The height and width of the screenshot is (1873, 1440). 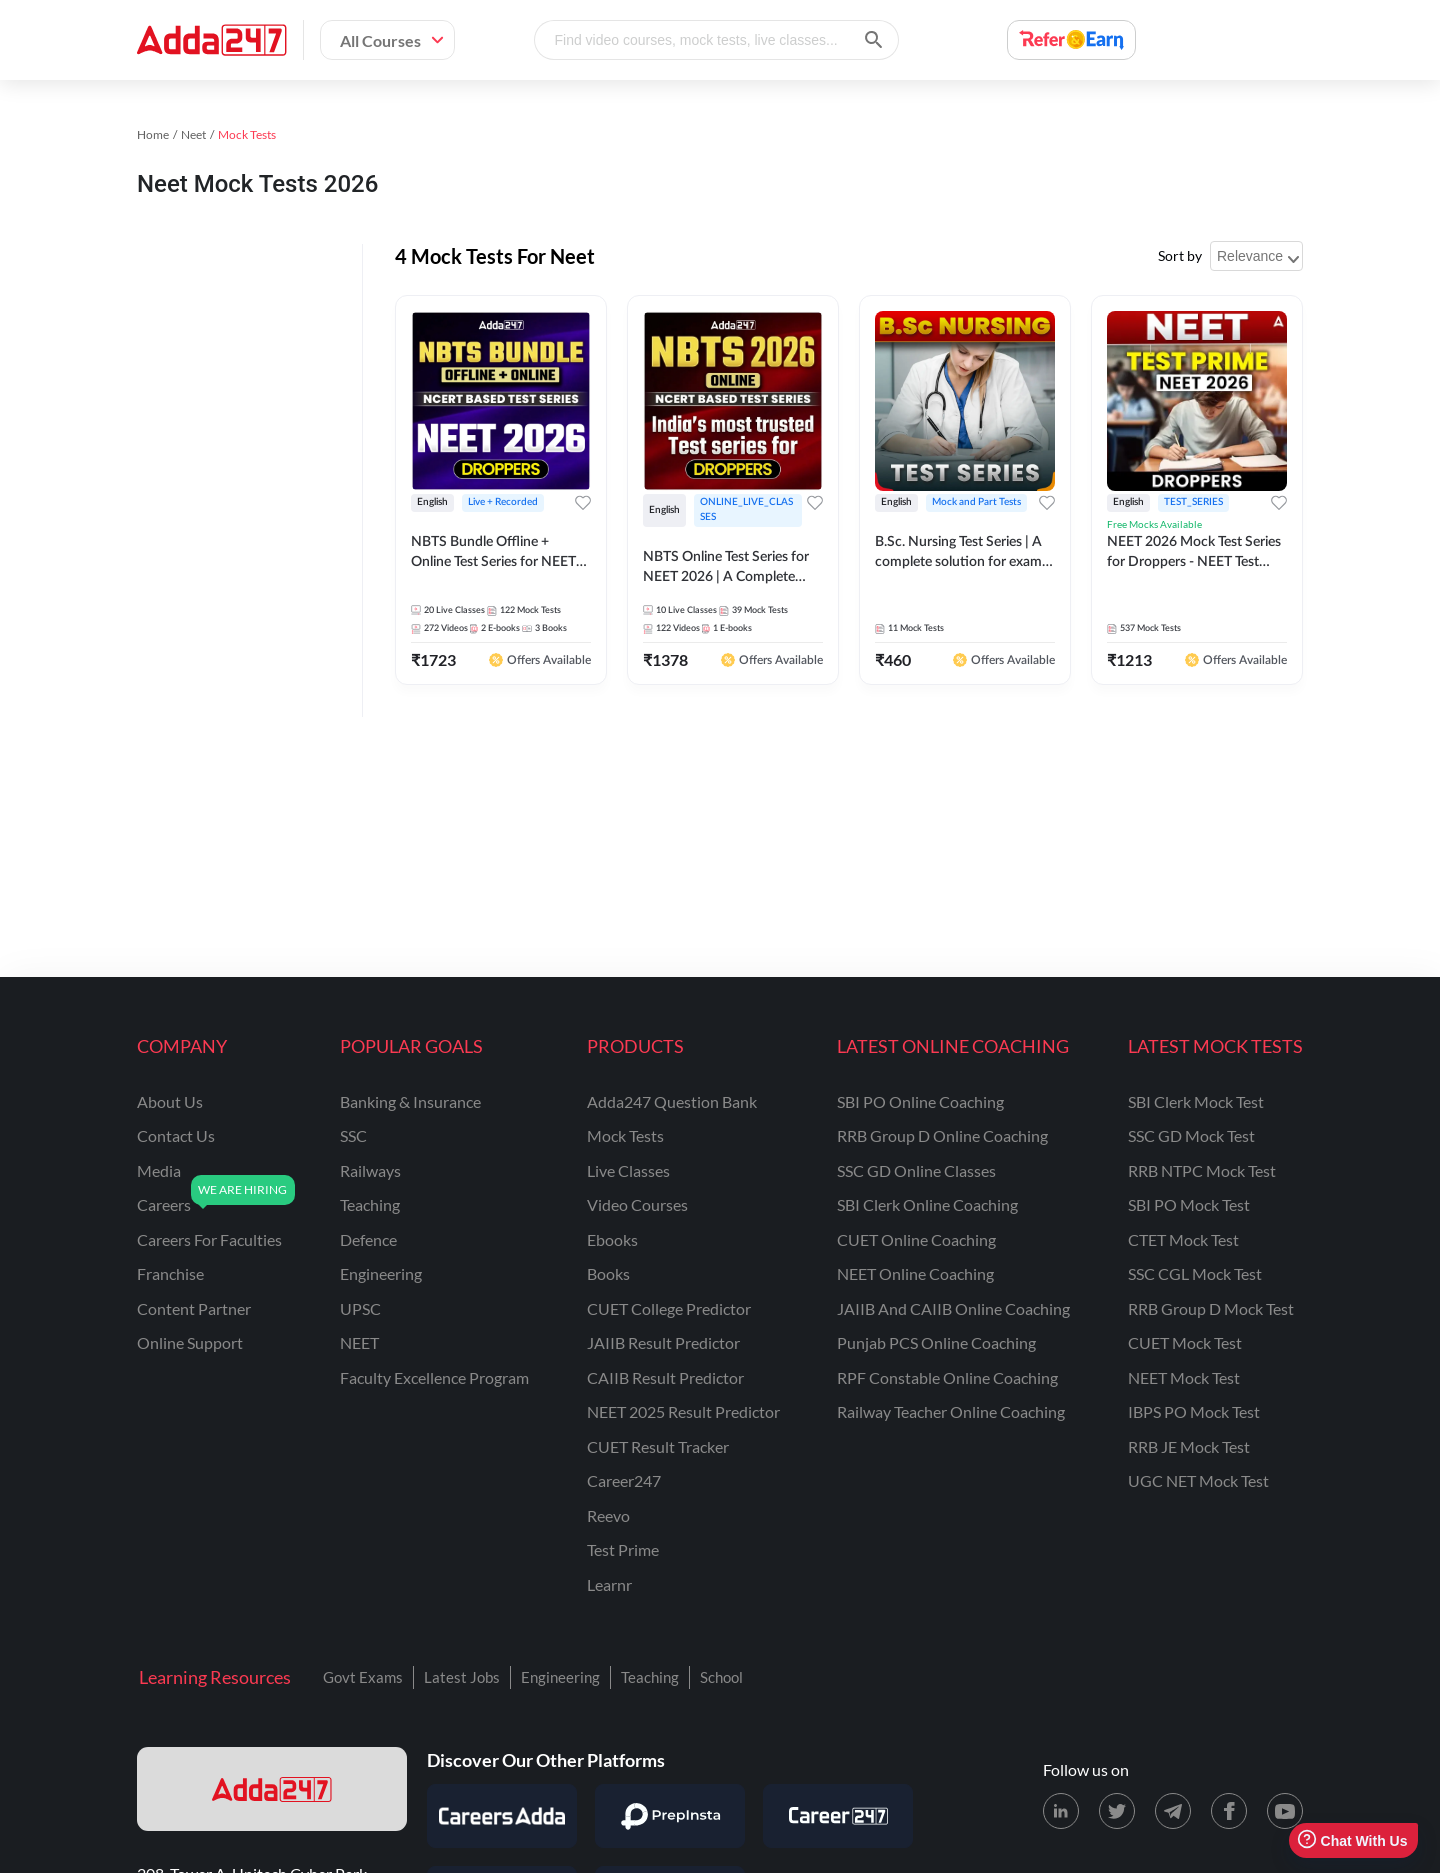 What do you see at coordinates (915, 1273) in the screenshot?
I see `NEET Online Coaching` at bounding box center [915, 1273].